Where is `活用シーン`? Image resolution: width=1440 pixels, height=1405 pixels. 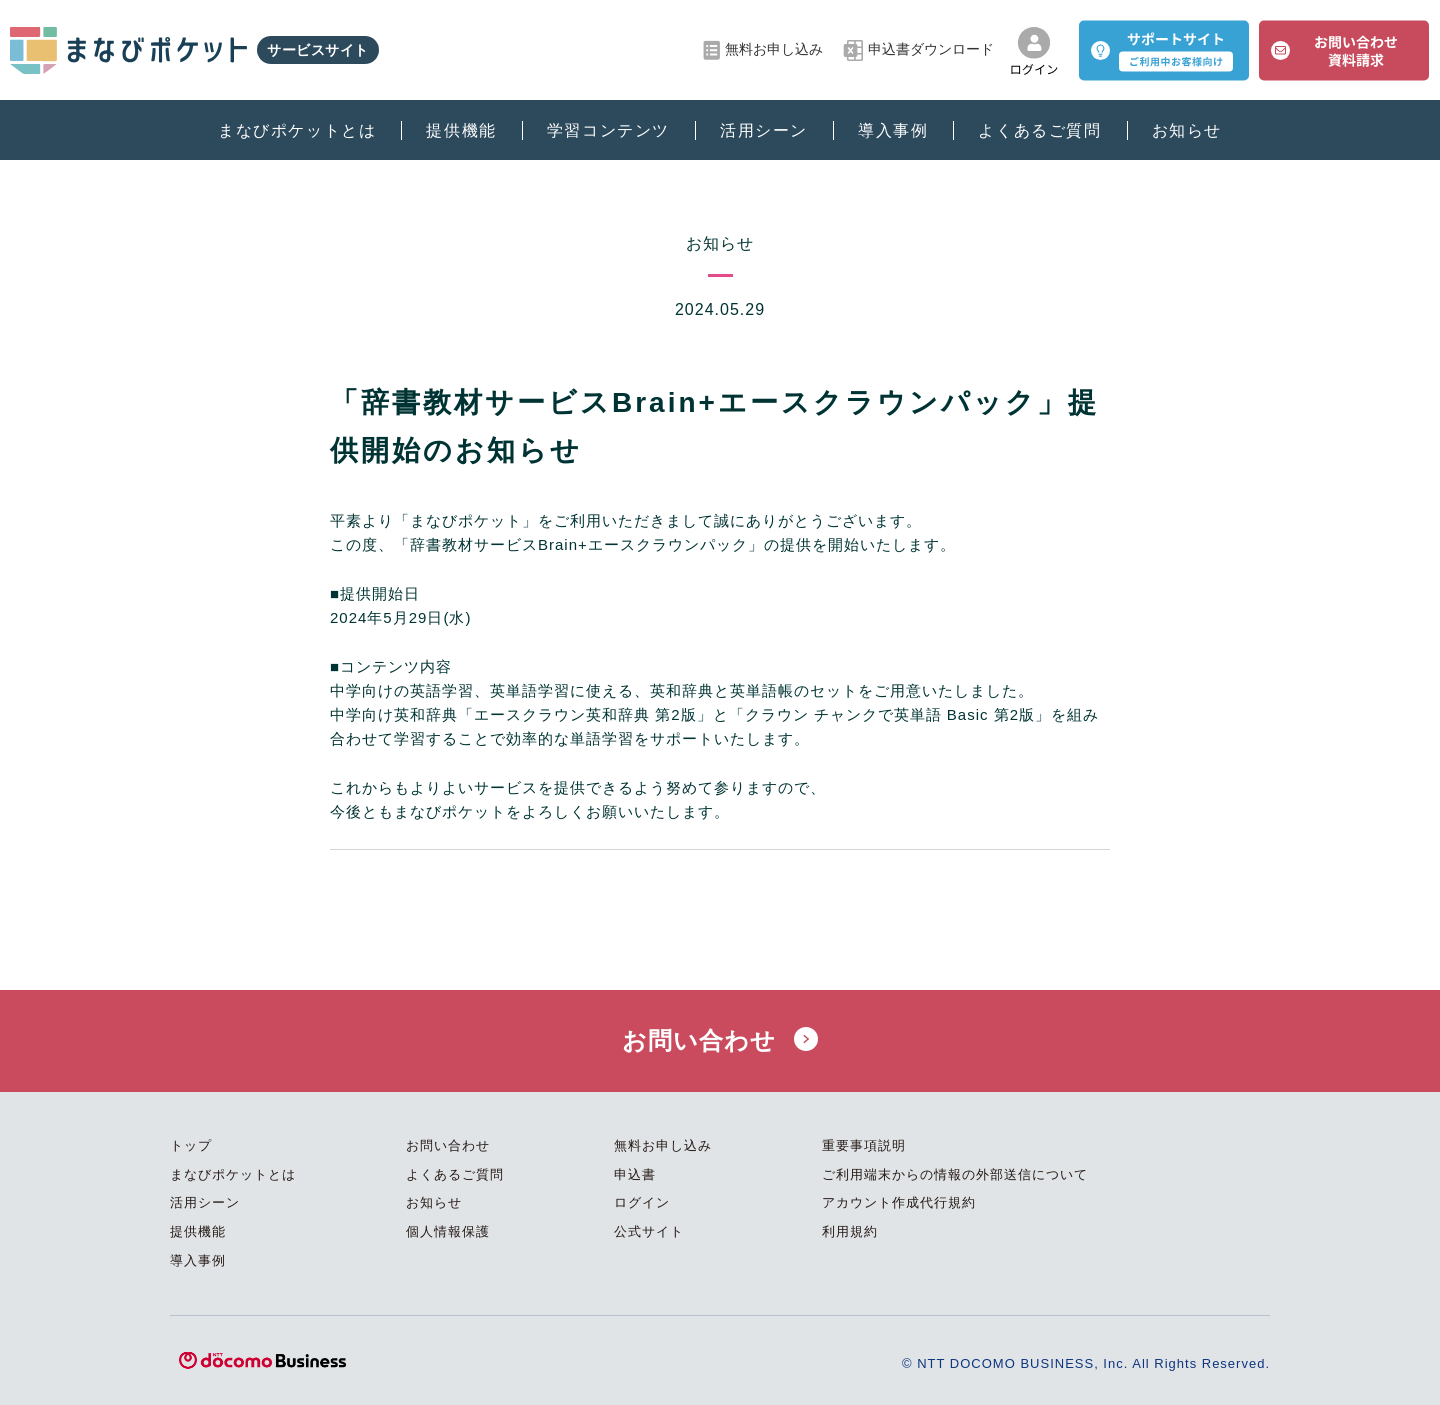
活用シーン is located at coordinates (764, 130).